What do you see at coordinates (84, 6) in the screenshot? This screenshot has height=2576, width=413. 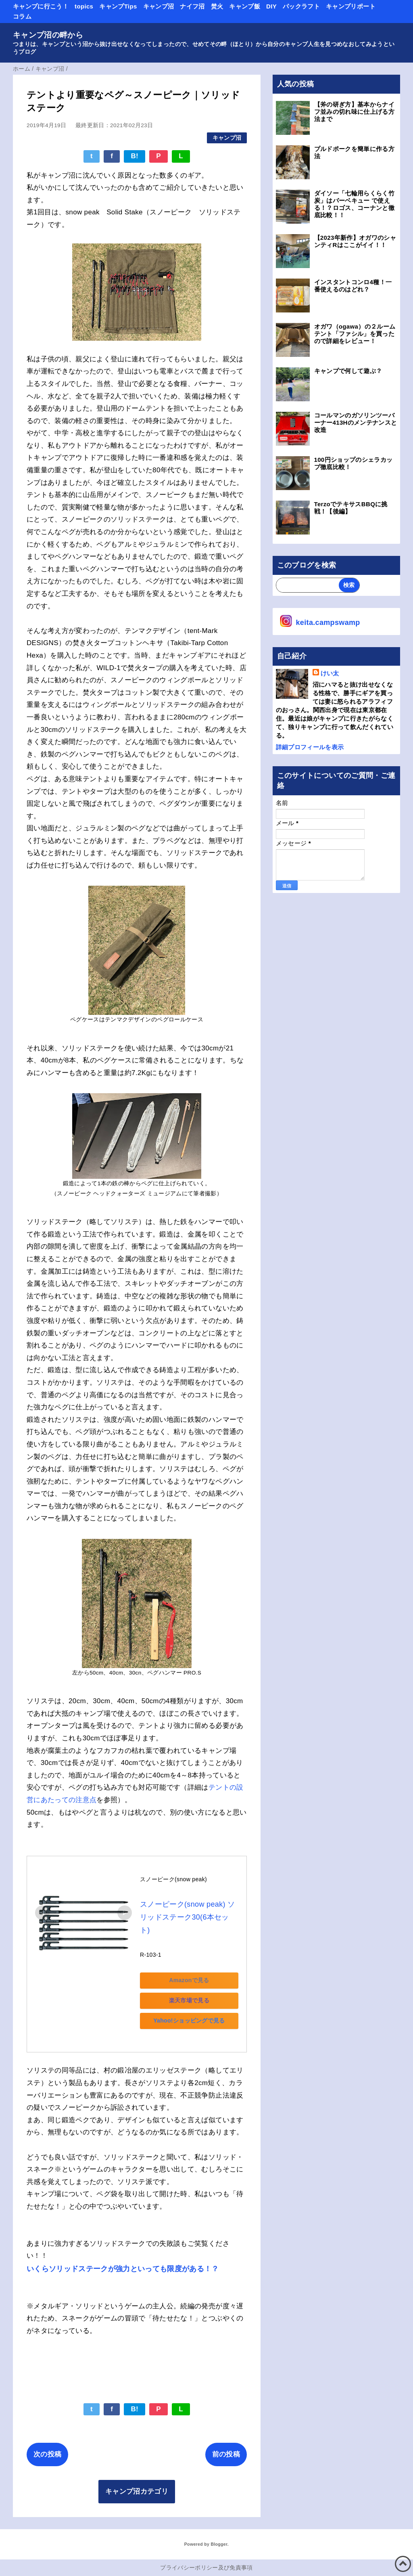 I see `topics` at bounding box center [84, 6].